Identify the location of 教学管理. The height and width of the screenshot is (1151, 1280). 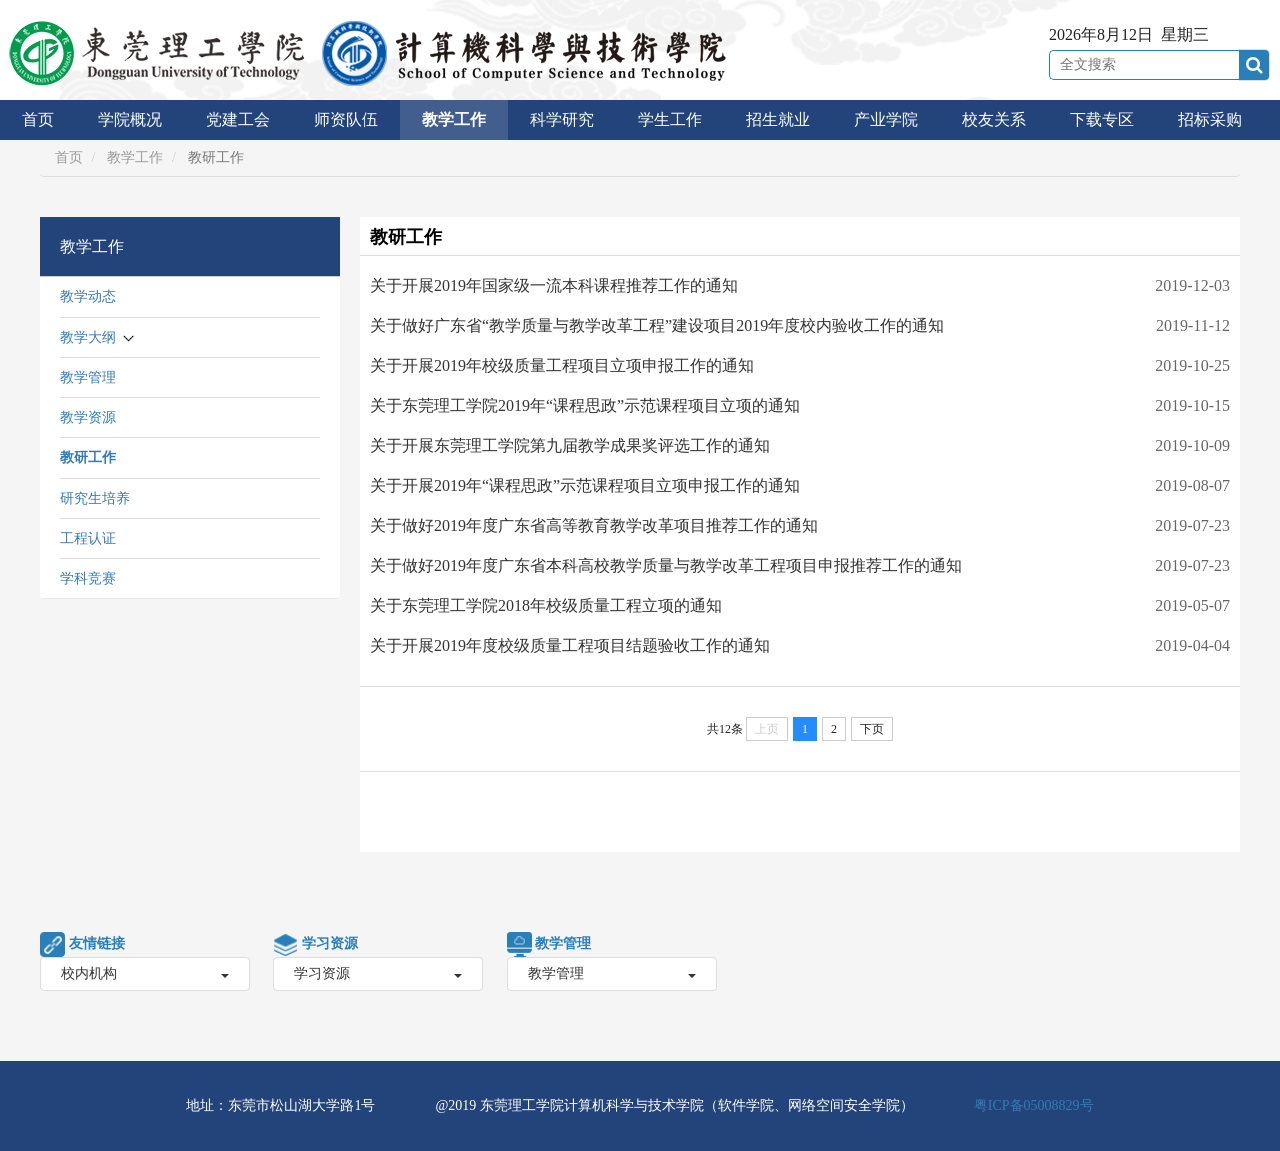
(88, 377).